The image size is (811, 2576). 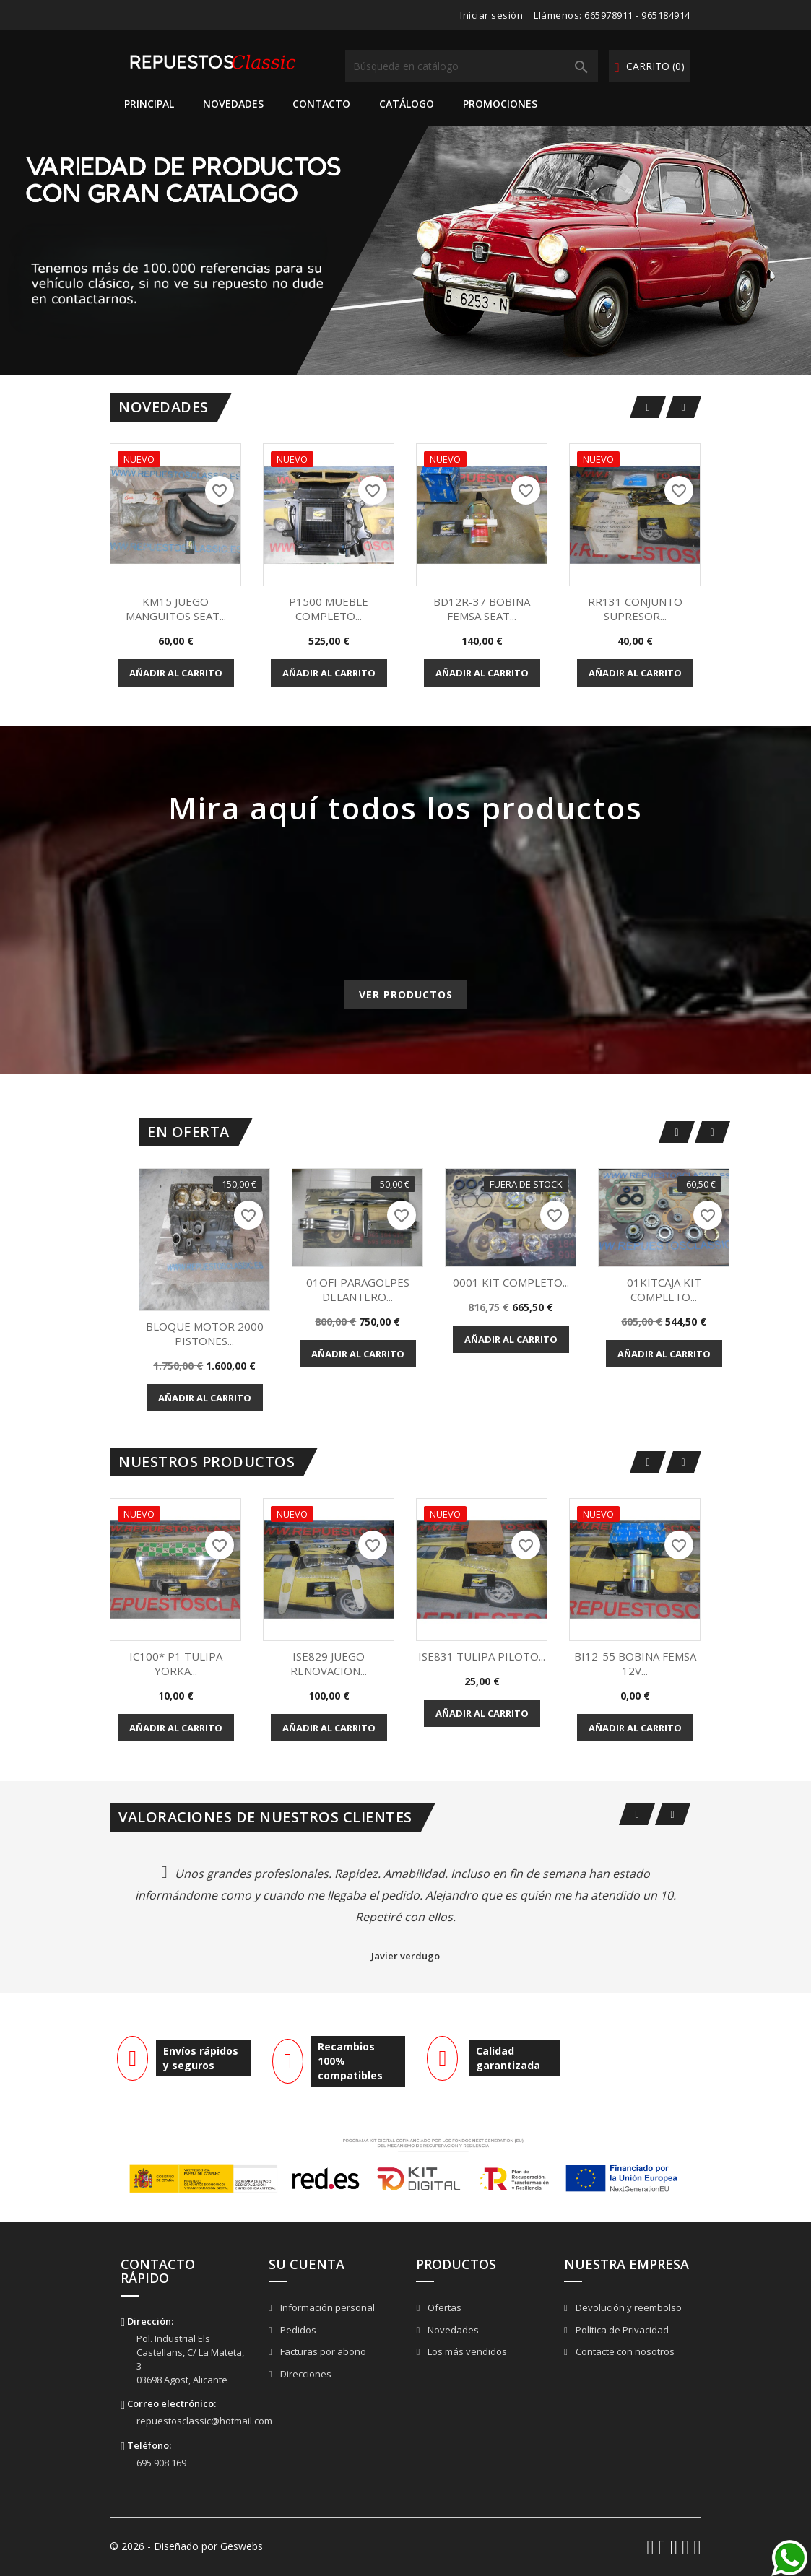 What do you see at coordinates (664, 1289) in the screenshot?
I see `01KITCAJA KIT COMPLETO...` at bounding box center [664, 1289].